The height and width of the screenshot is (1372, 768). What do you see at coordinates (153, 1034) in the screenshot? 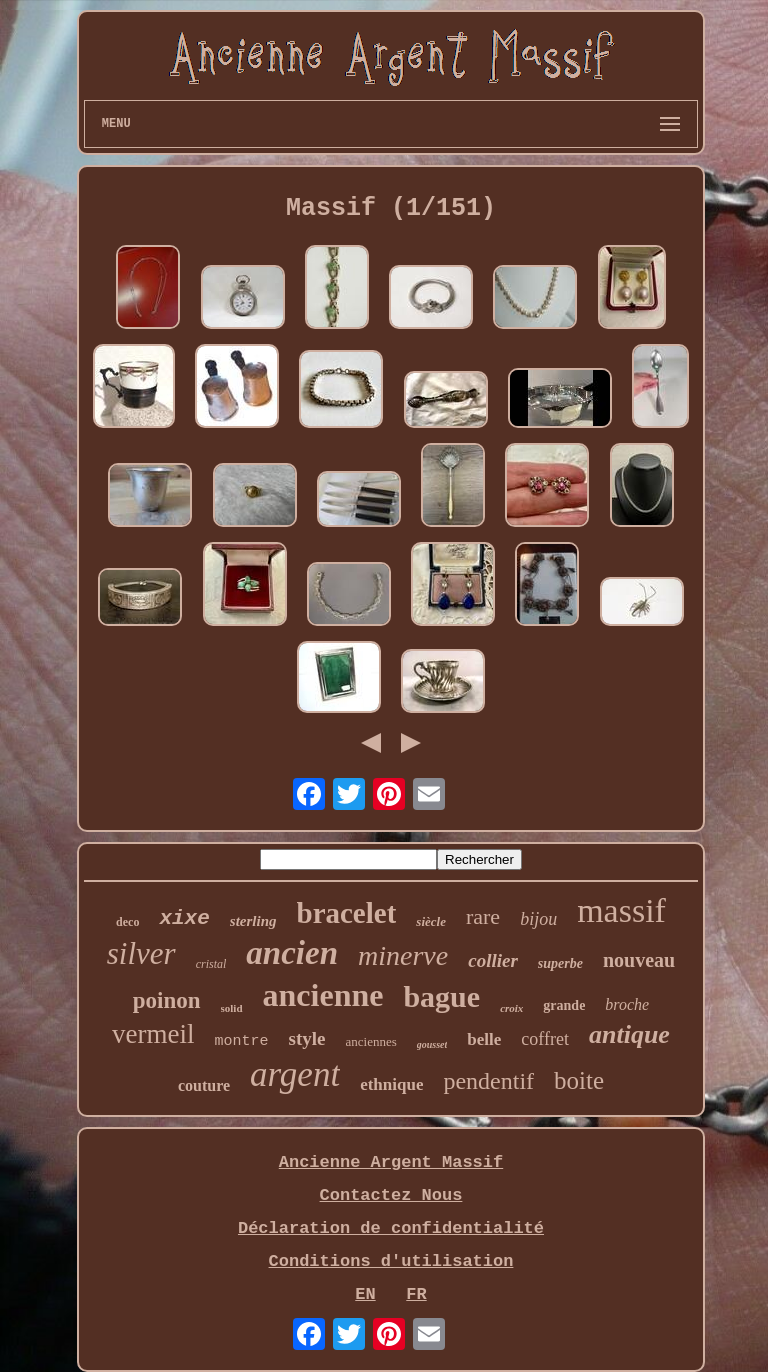
I see `vermeil` at bounding box center [153, 1034].